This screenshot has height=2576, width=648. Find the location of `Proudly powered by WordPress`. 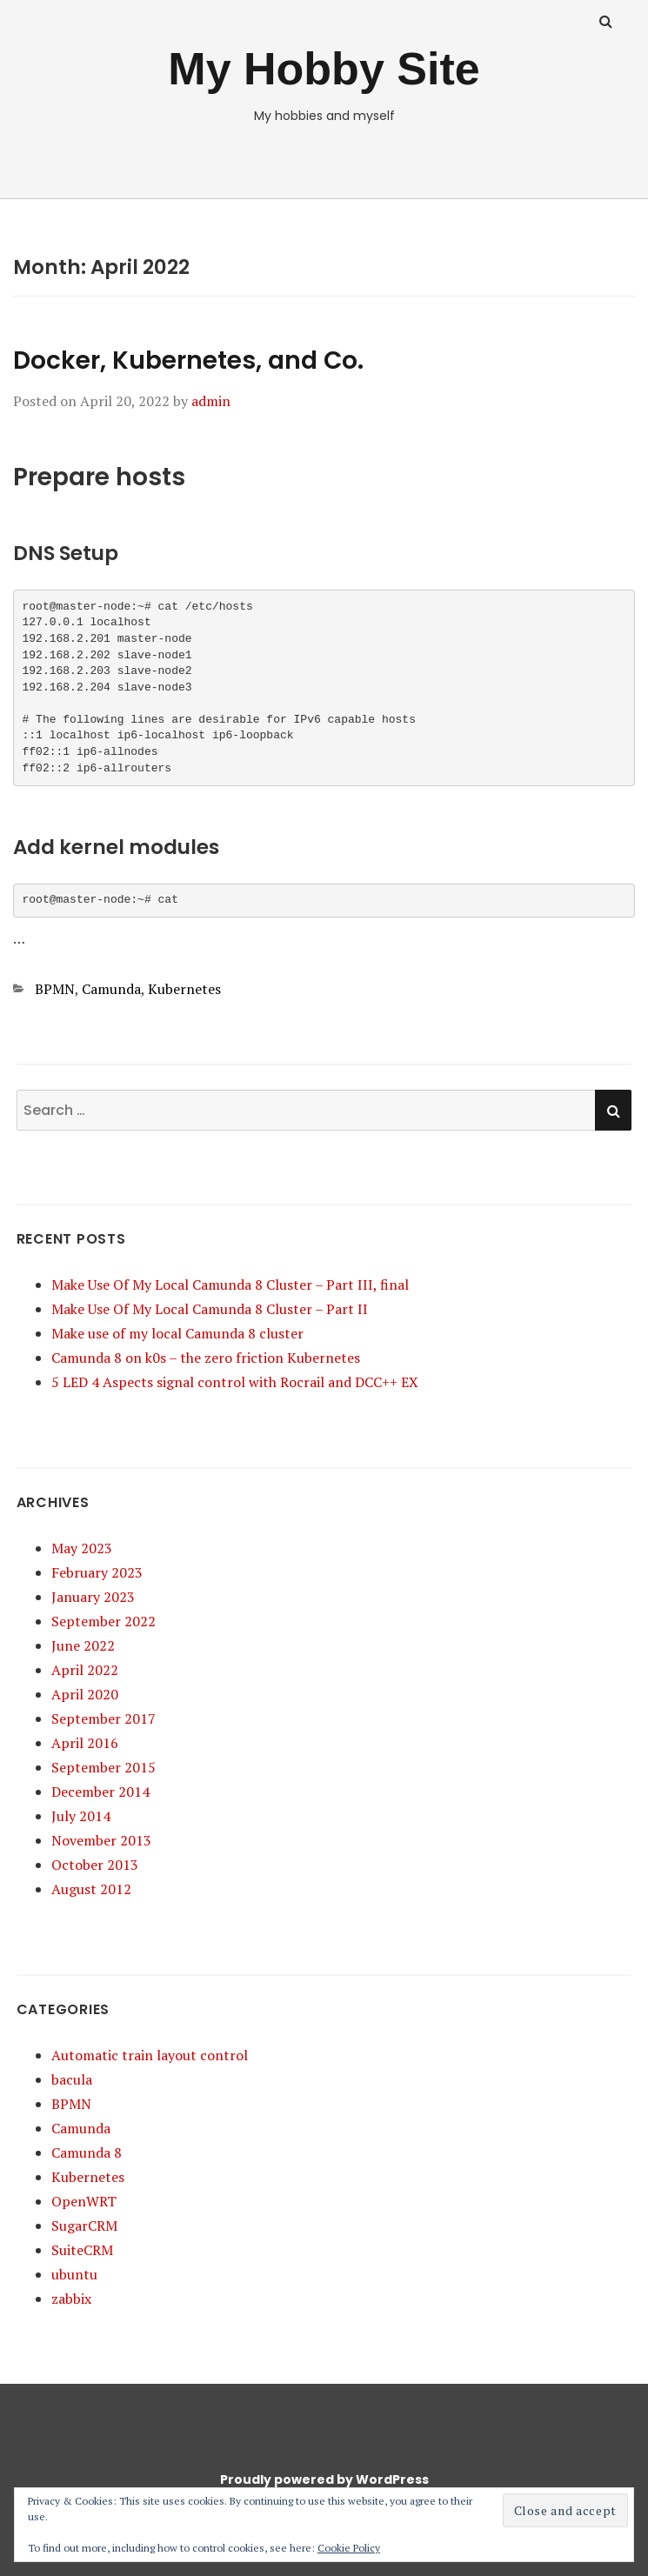

Proudly powered by WordPress is located at coordinates (324, 2479).